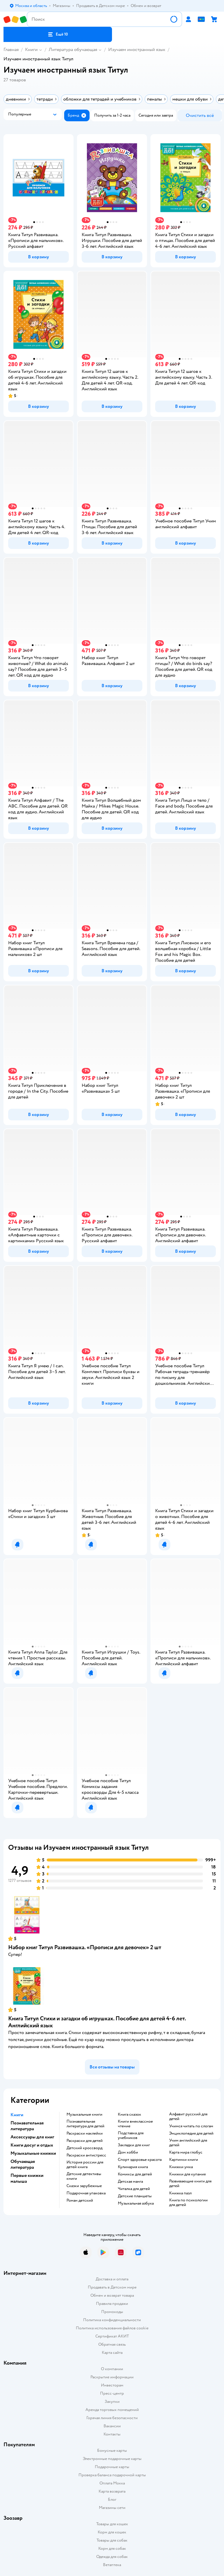  Describe the element at coordinates (84, 2164) in the screenshot. I see `история россии для детей книга` at that location.